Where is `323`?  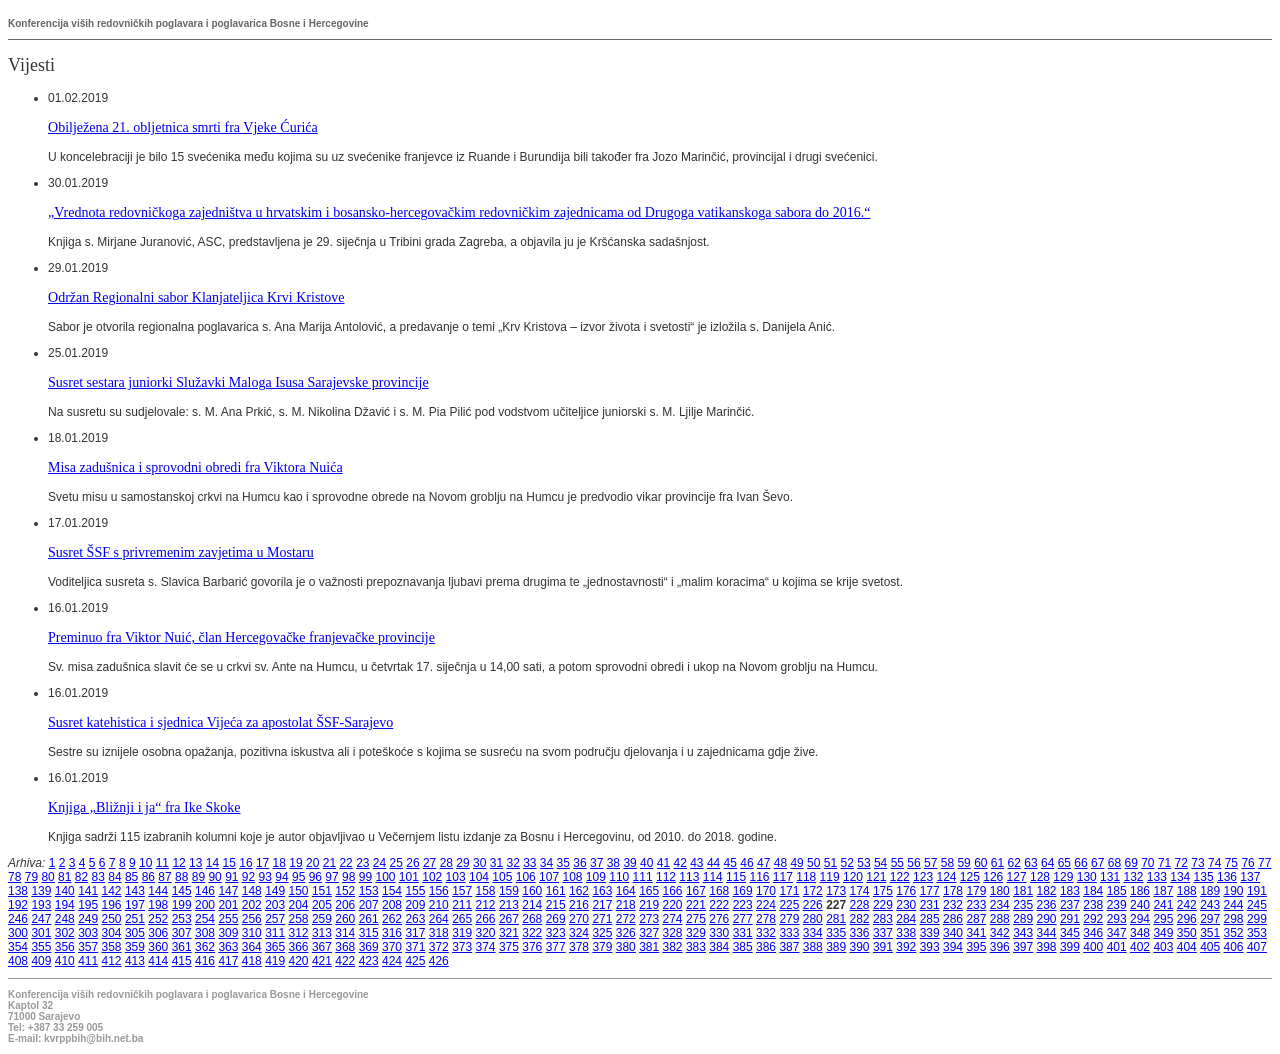 323 is located at coordinates (556, 933).